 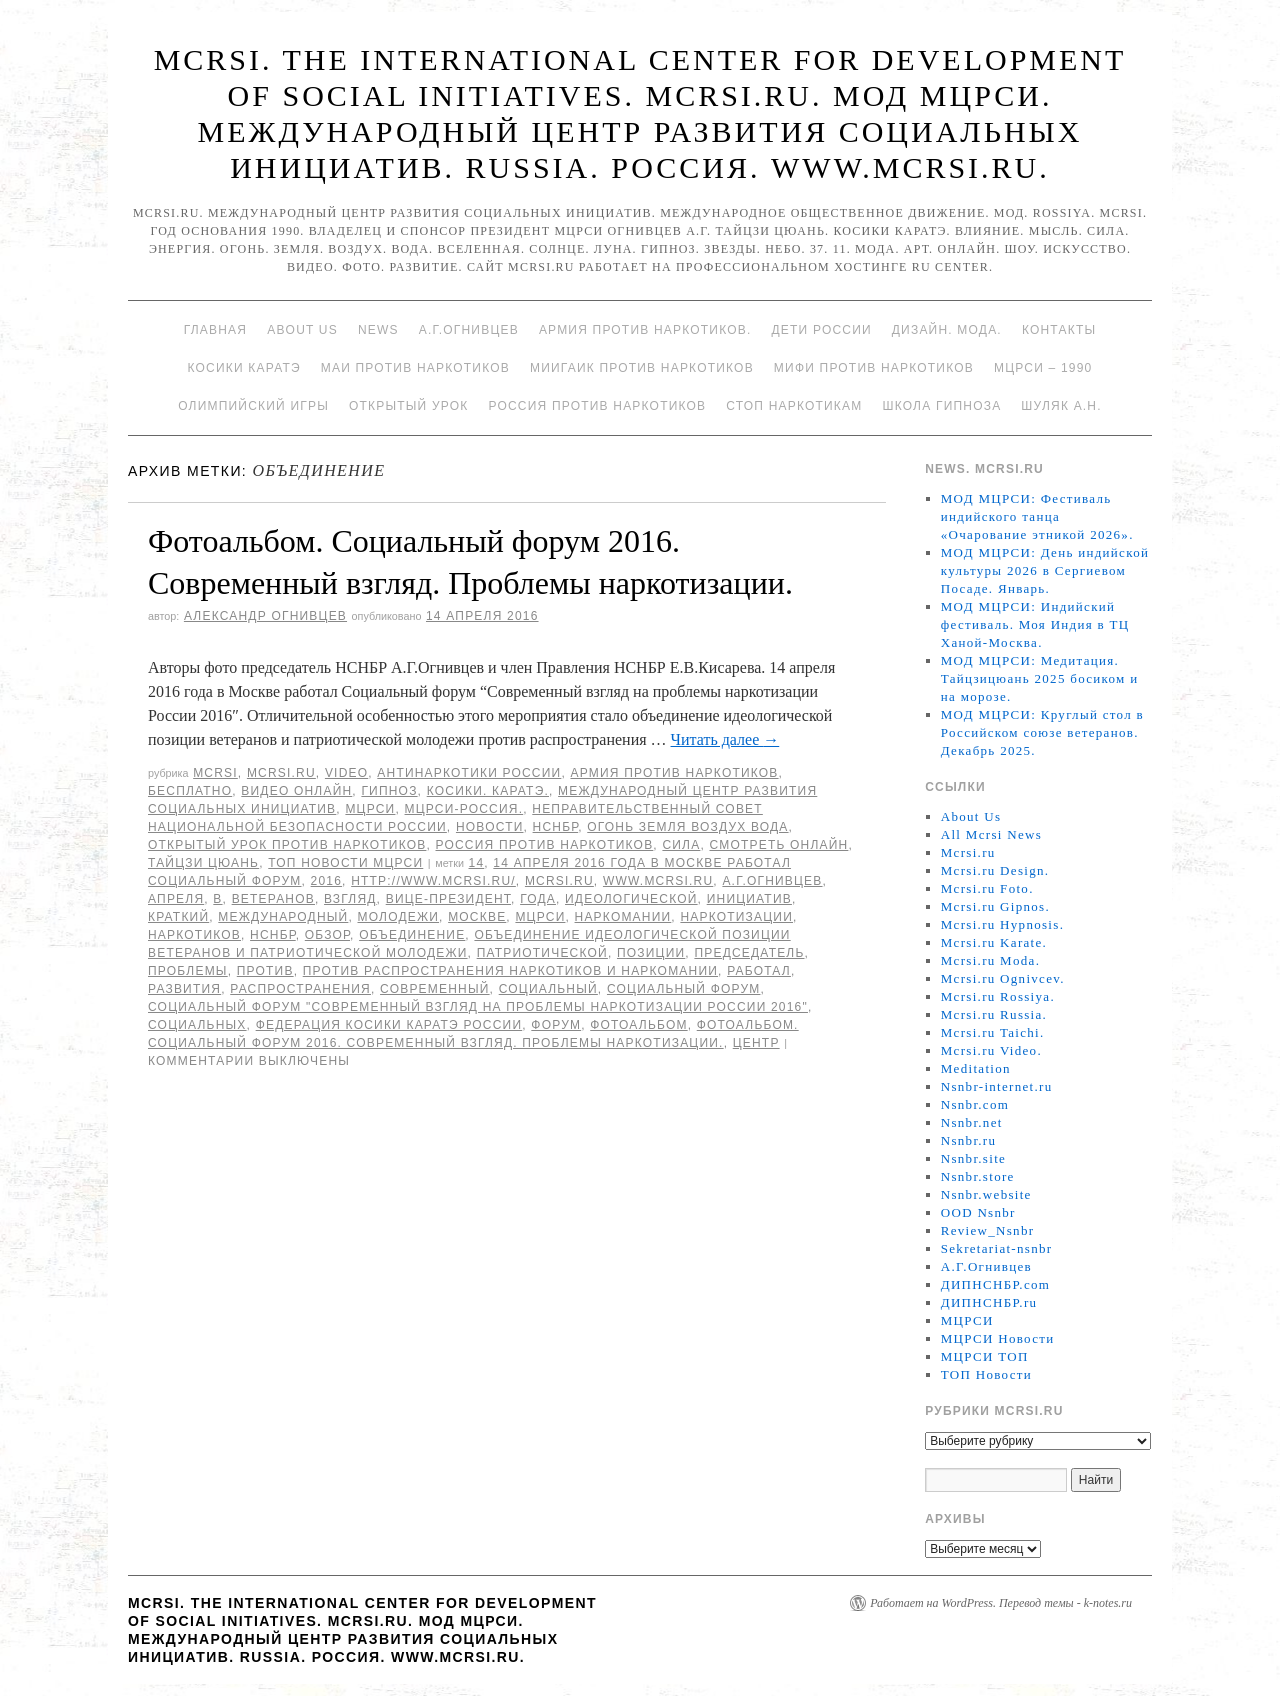 I want to click on Школа гипноза, so click(x=941, y=406).